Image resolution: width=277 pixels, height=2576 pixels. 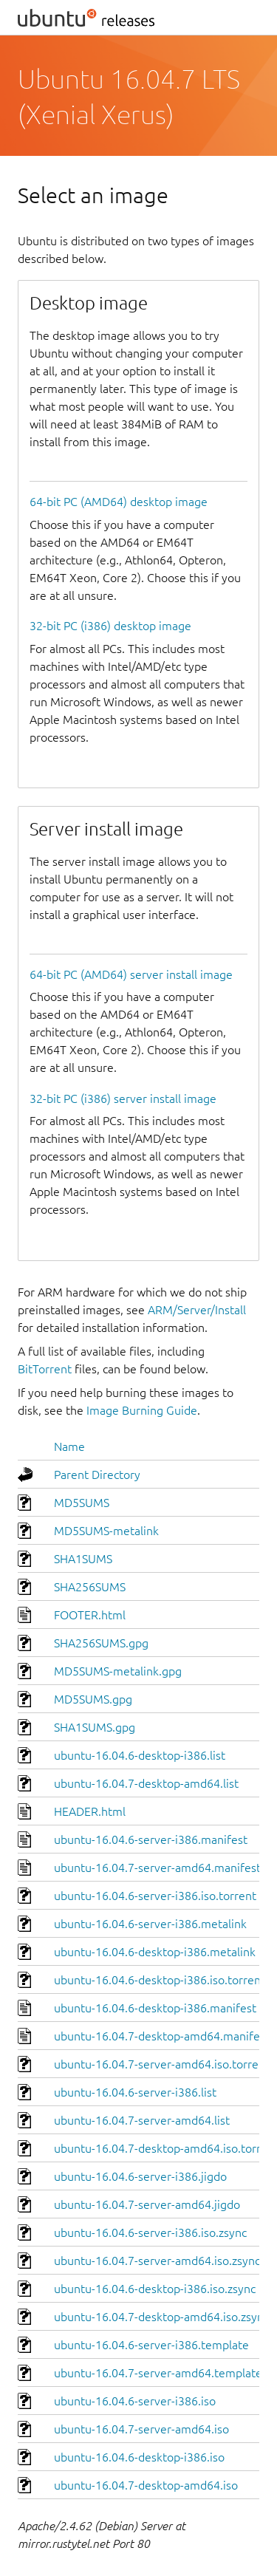 I want to click on Image Burning Guide, so click(x=141, y=1410).